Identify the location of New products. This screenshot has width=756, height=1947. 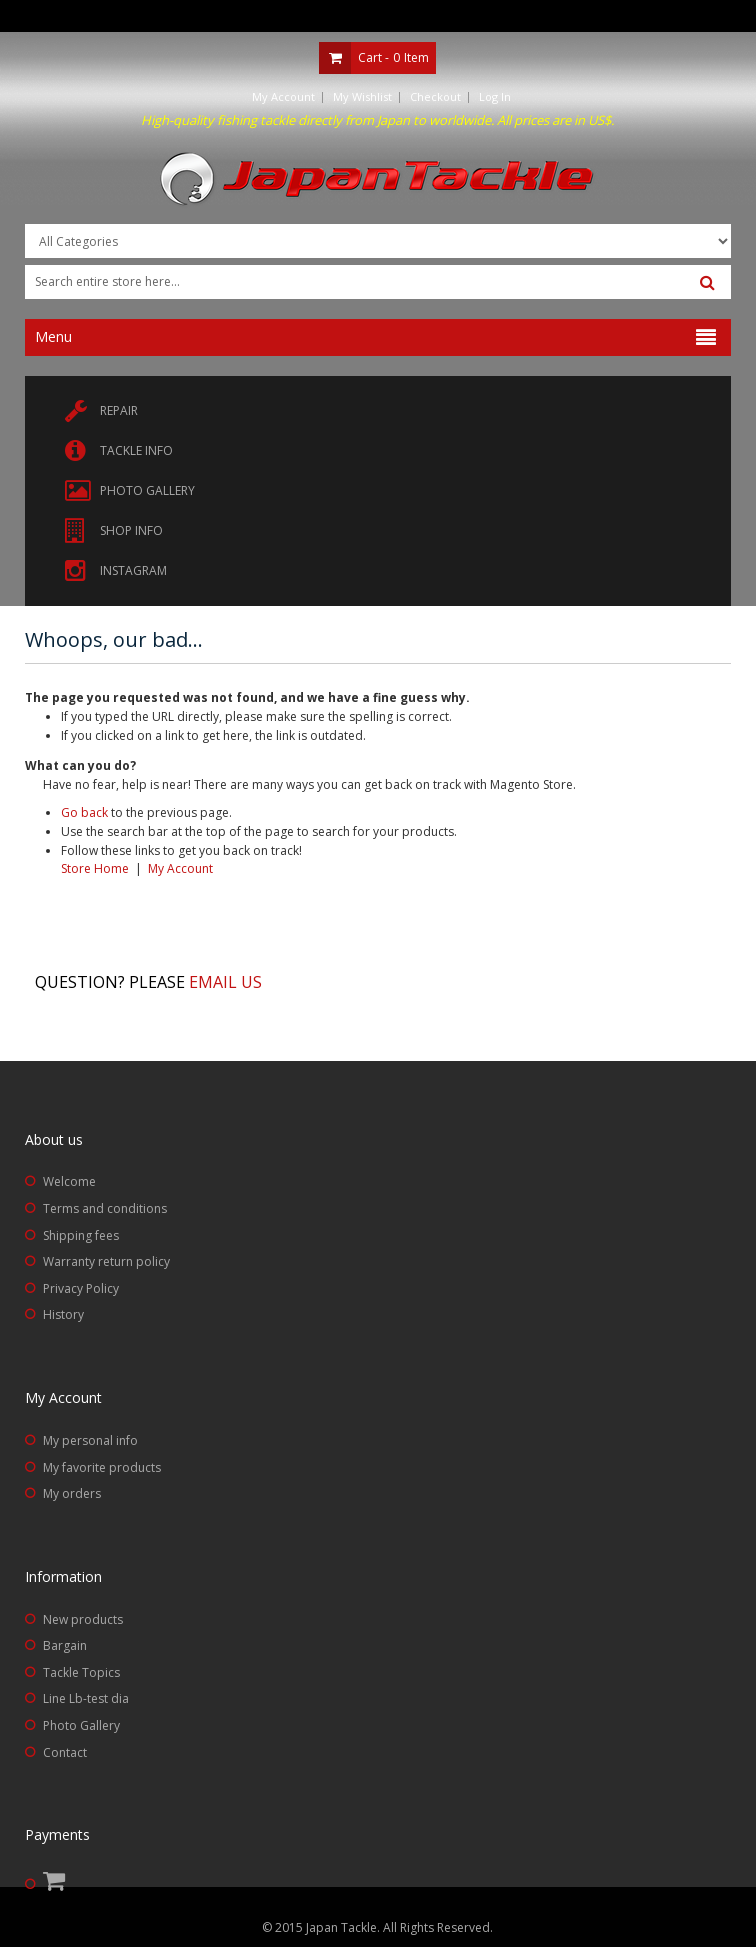
(83, 1619).